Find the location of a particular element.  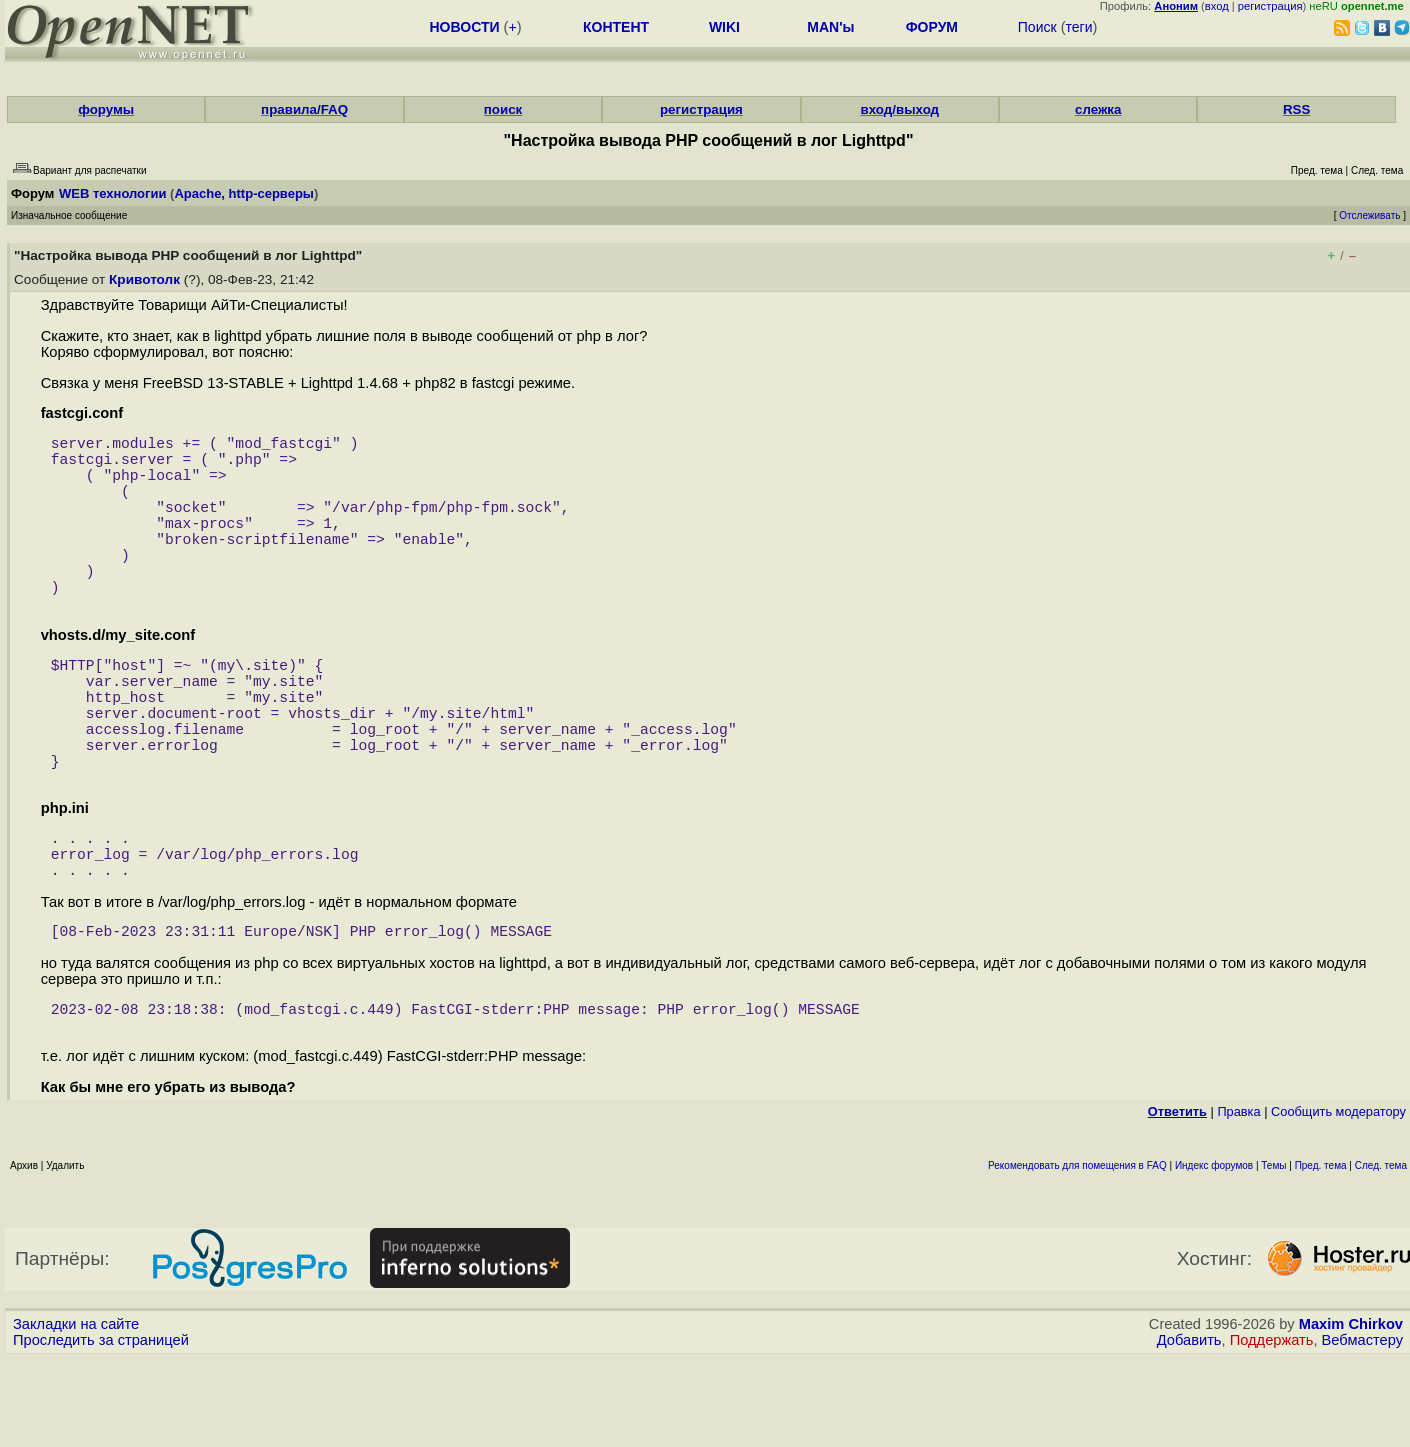

Maxim Chirkov is located at coordinates (1351, 1412).